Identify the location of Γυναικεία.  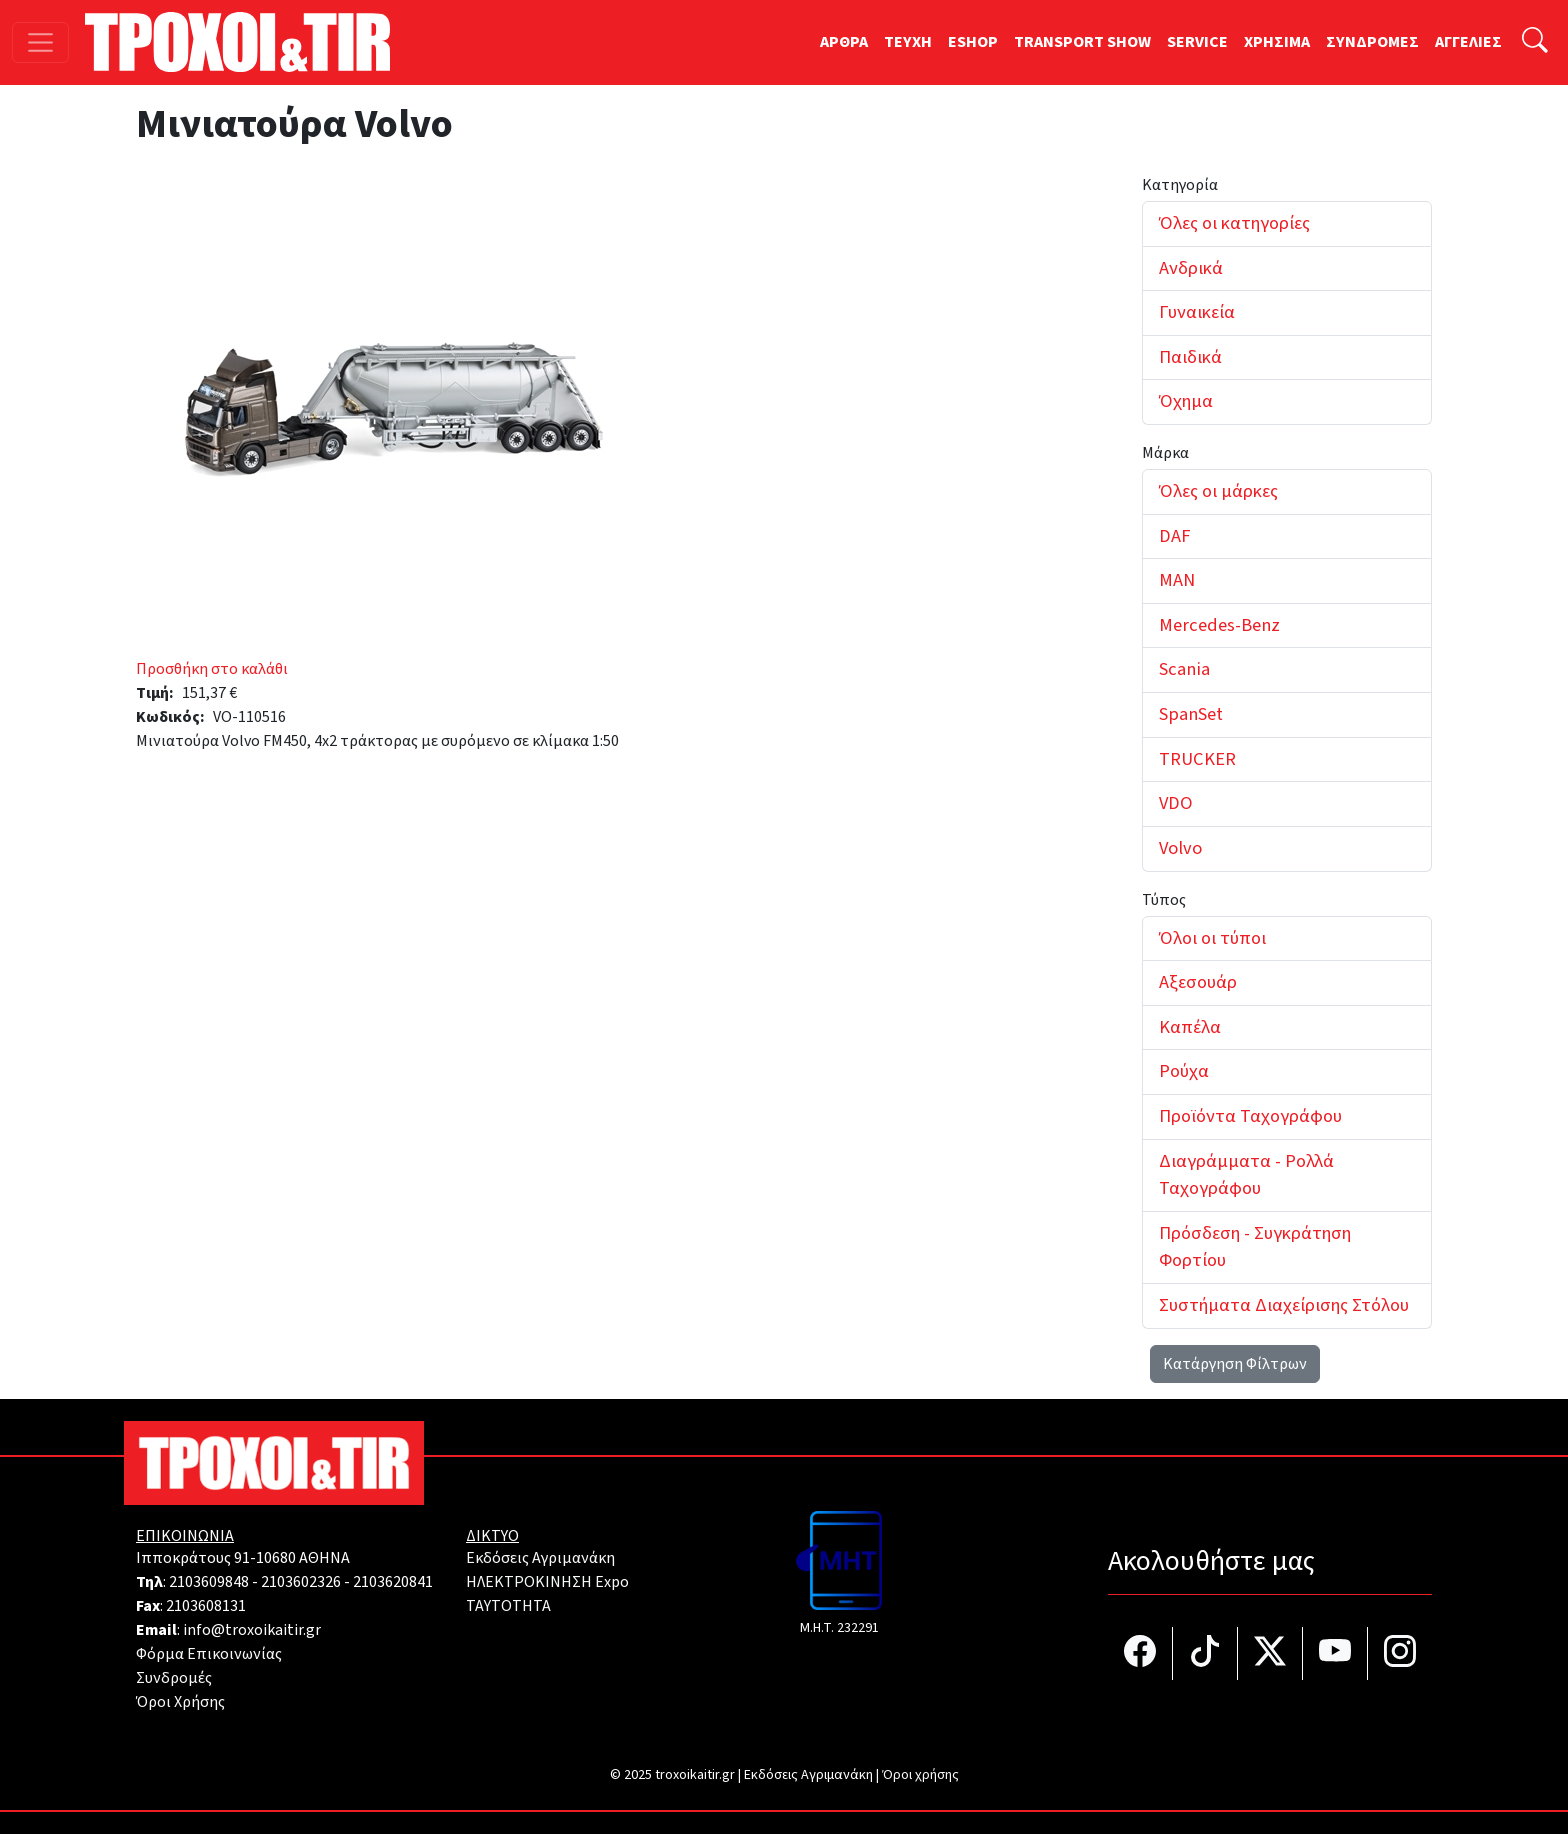
(1197, 312).